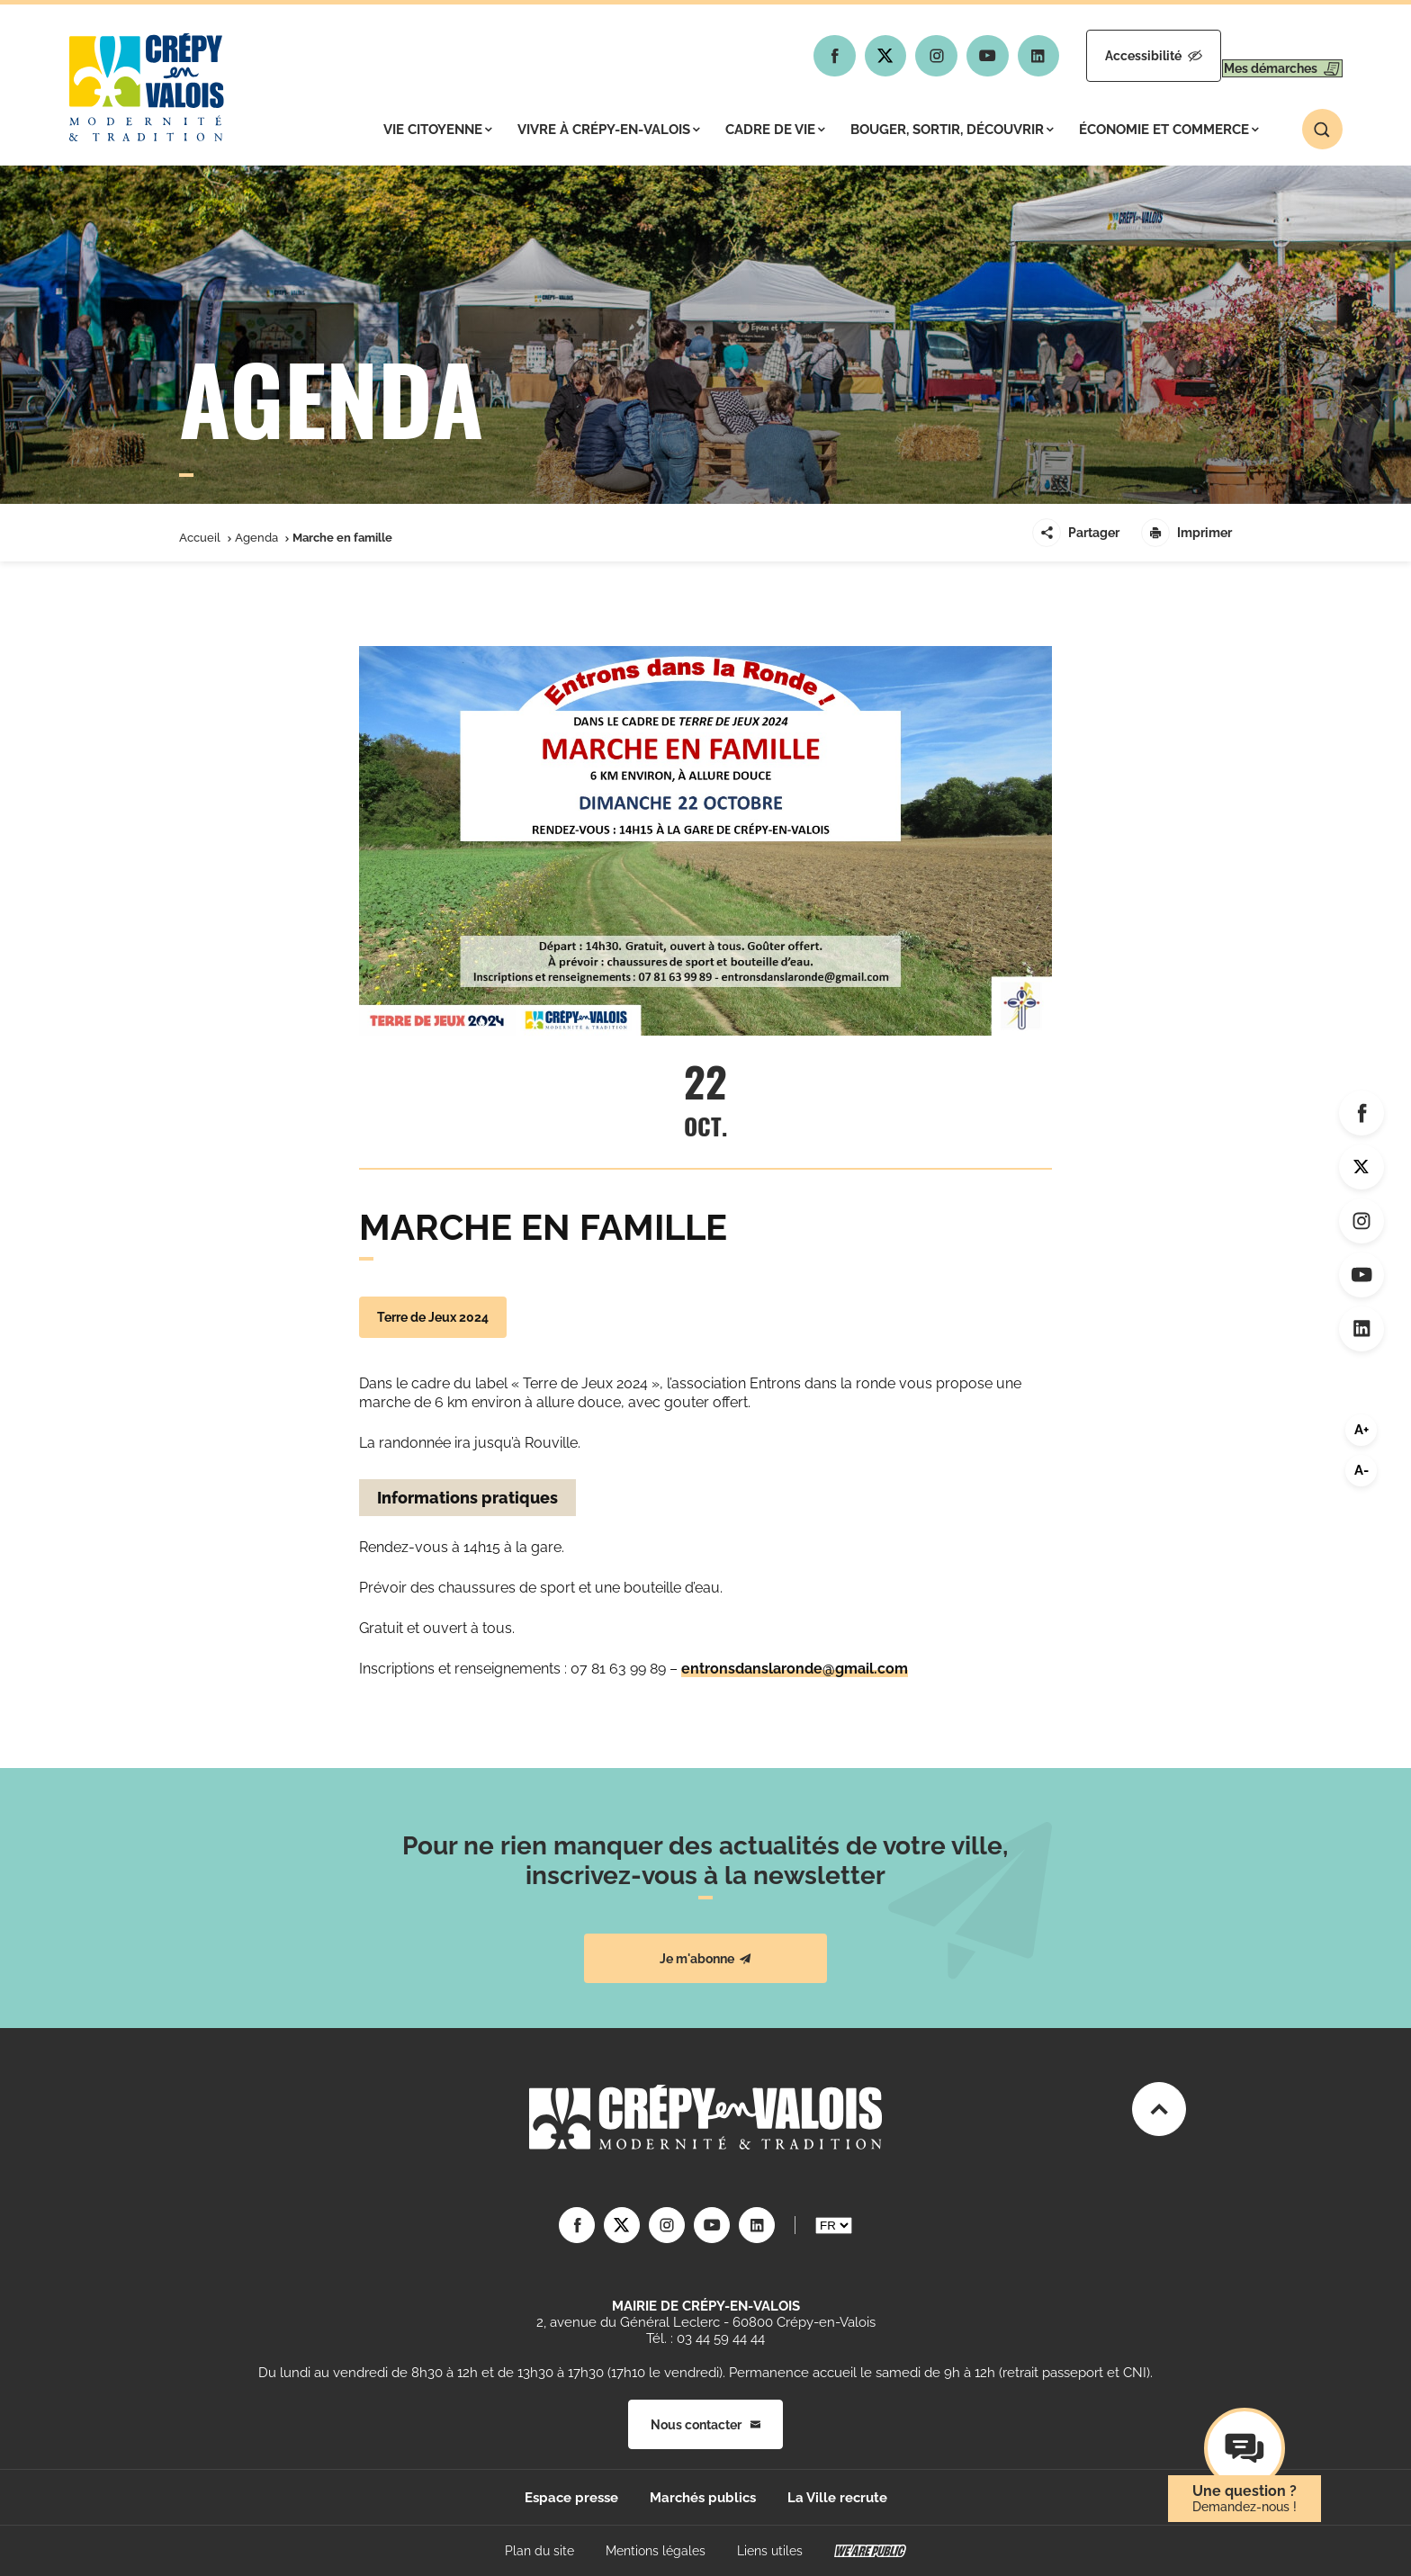  Describe the element at coordinates (952, 129) in the screenshot. I see `Bouger, sortir, découvrir` at that location.